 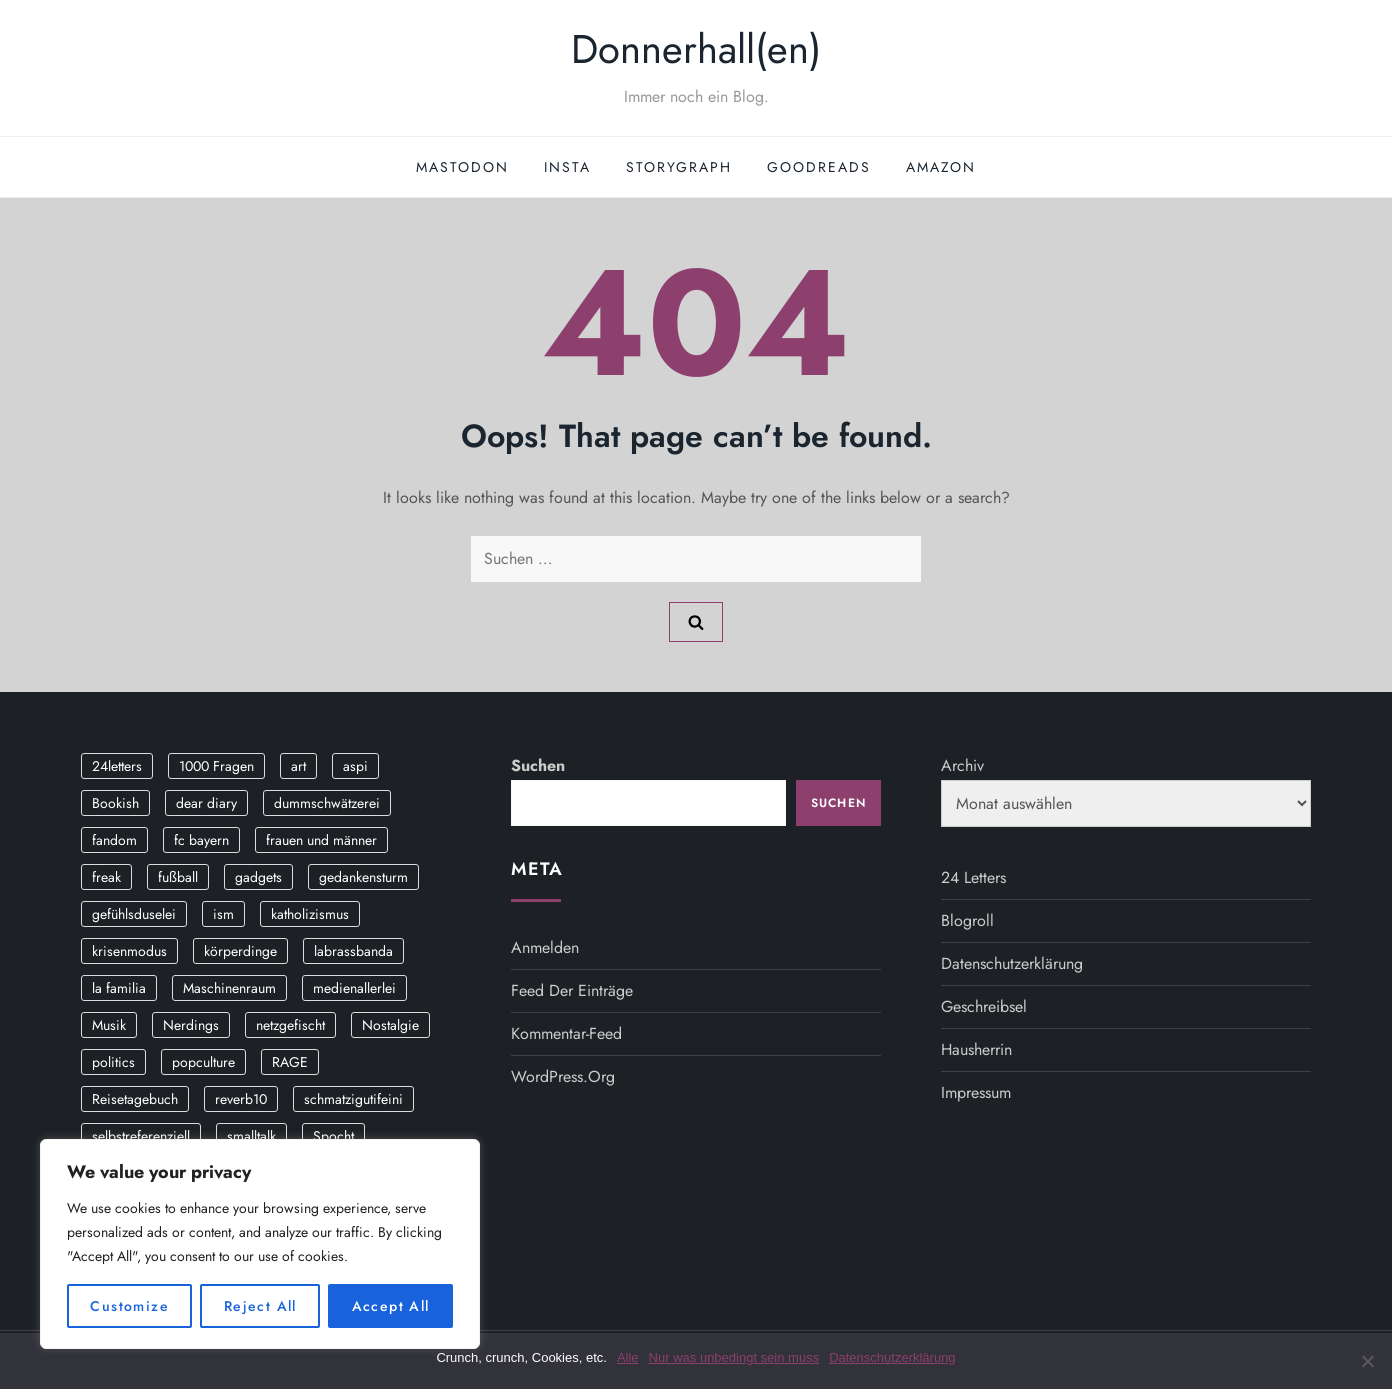 What do you see at coordinates (113, 1062) in the screenshot?
I see `politics [politics (4 Einträge)]` at bounding box center [113, 1062].